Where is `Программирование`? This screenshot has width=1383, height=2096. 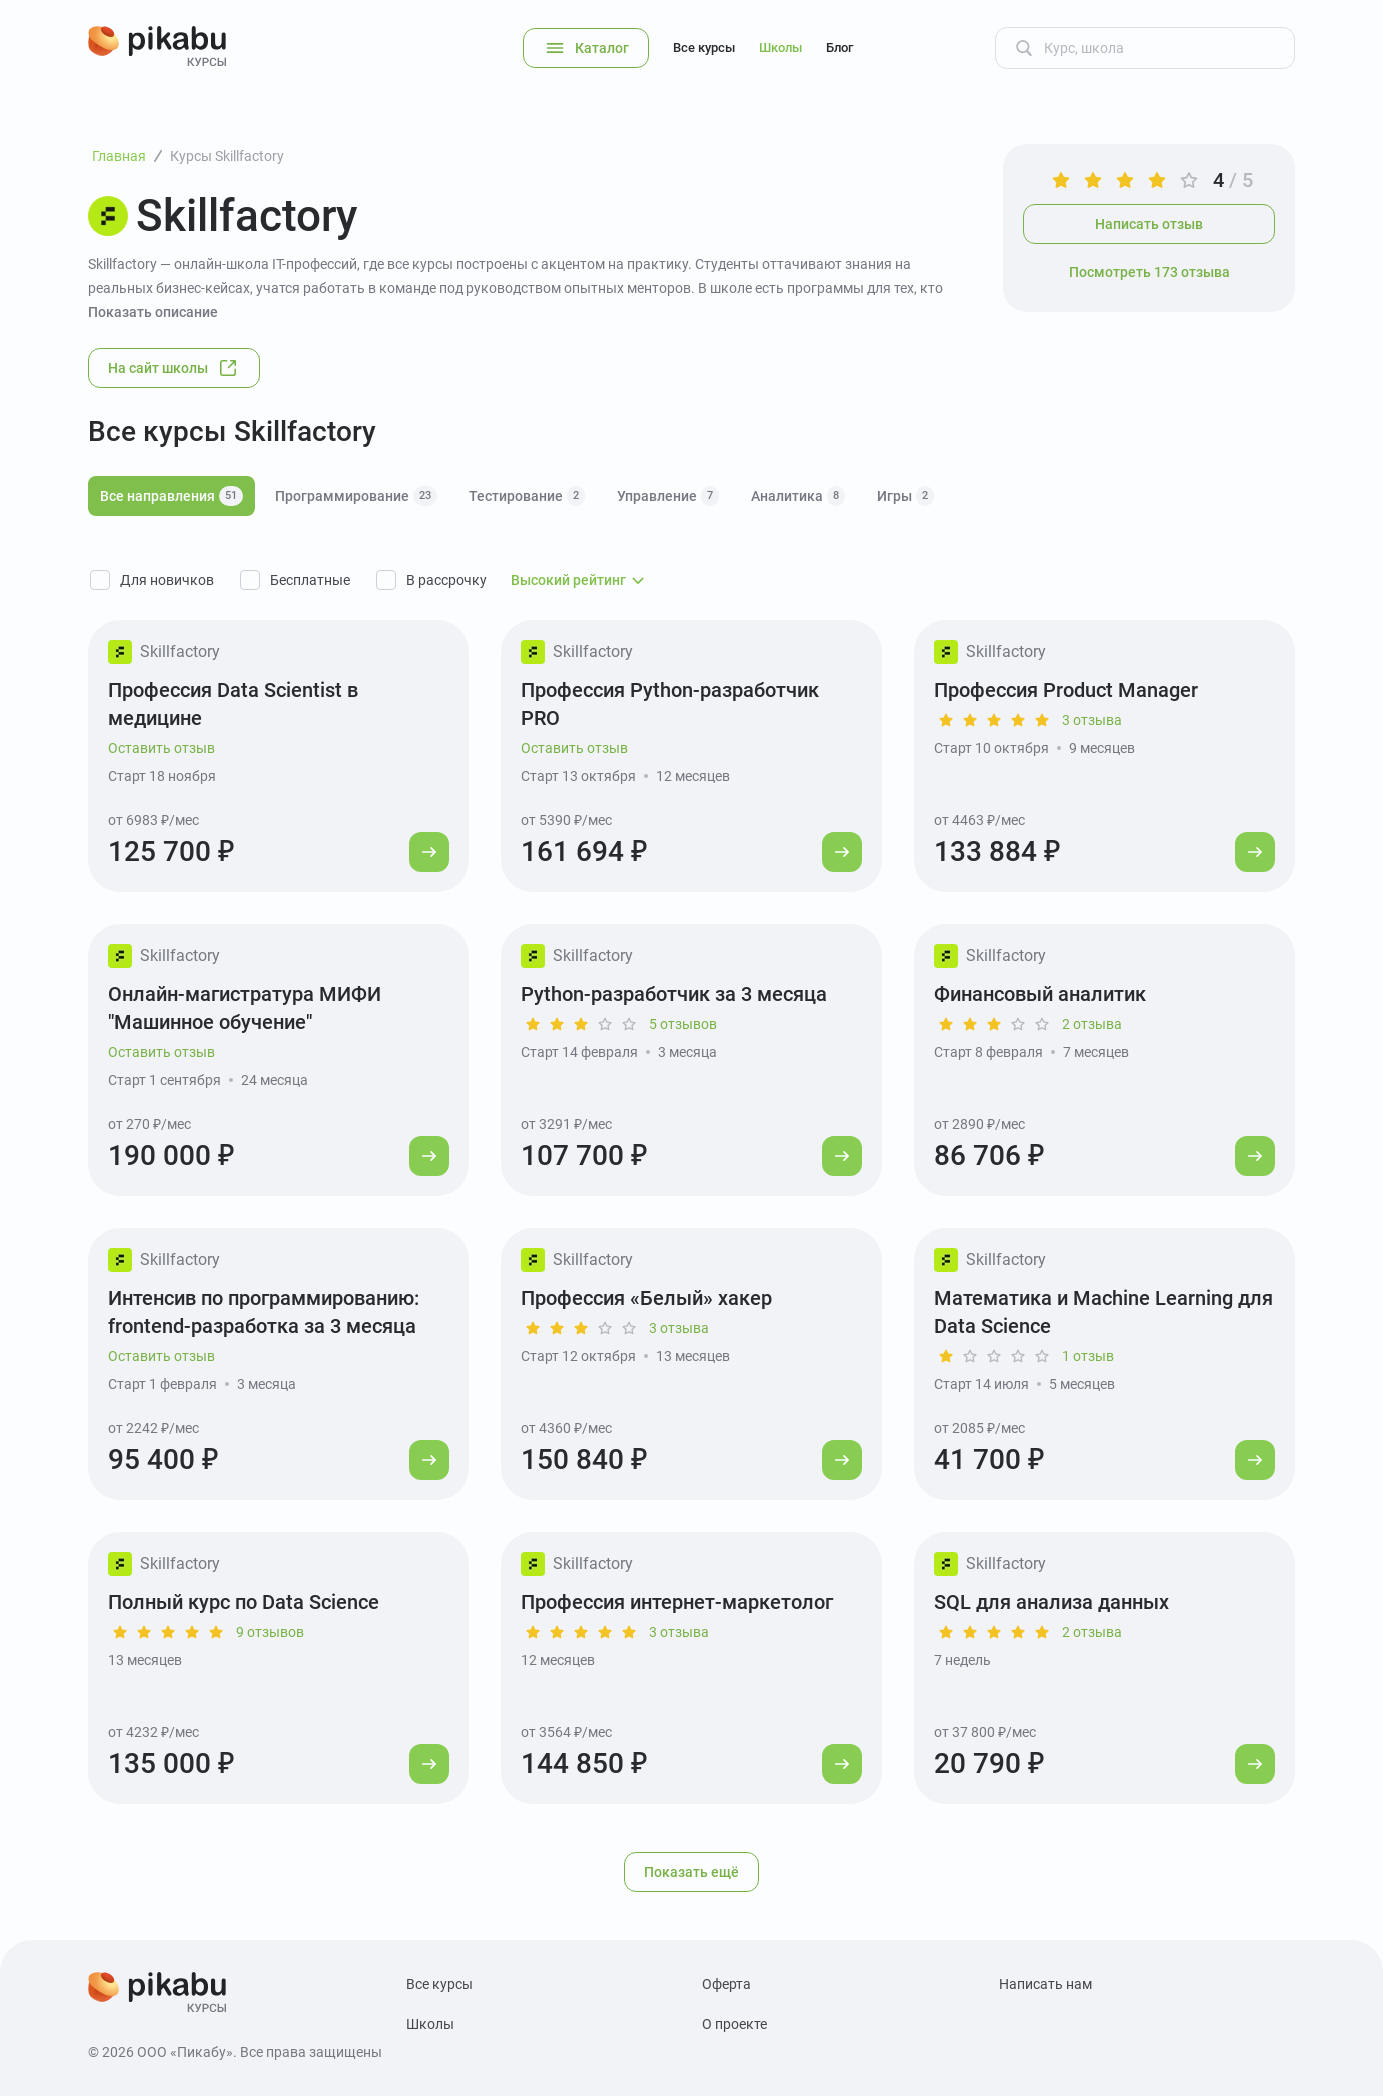
Программирование is located at coordinates (356, 496).